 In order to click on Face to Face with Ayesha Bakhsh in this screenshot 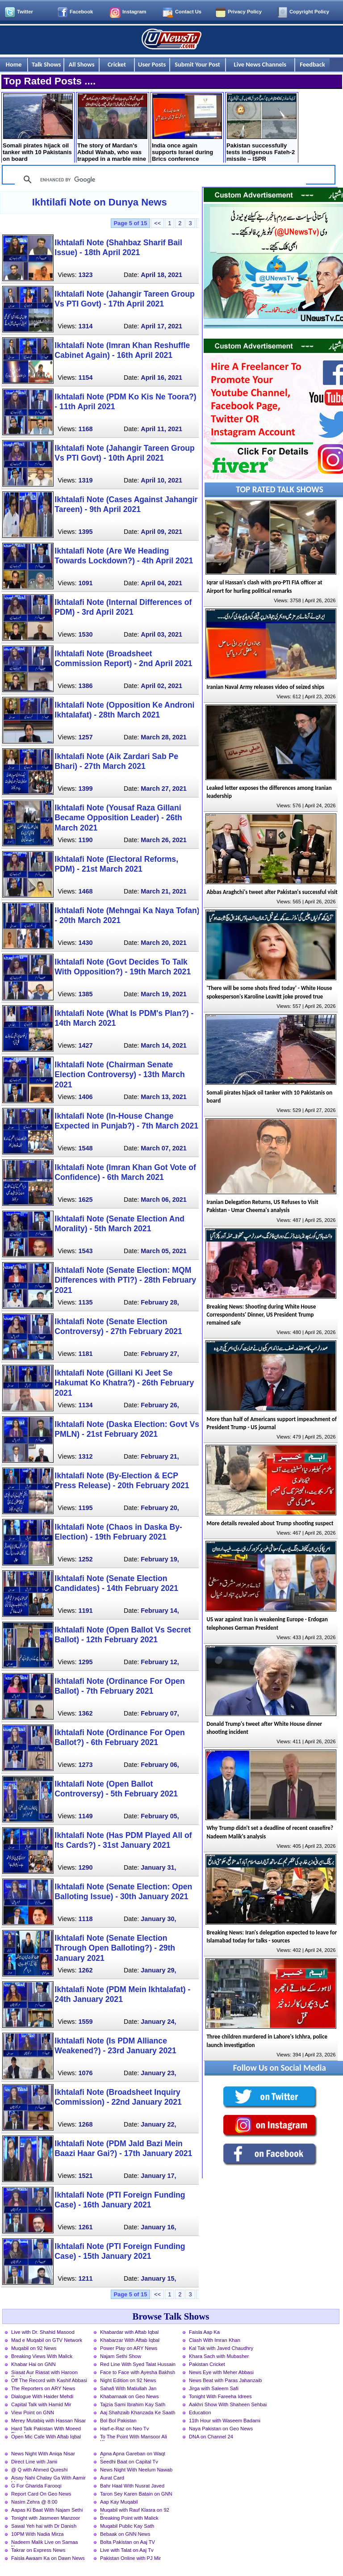, I will do `click(137, 2372)`.